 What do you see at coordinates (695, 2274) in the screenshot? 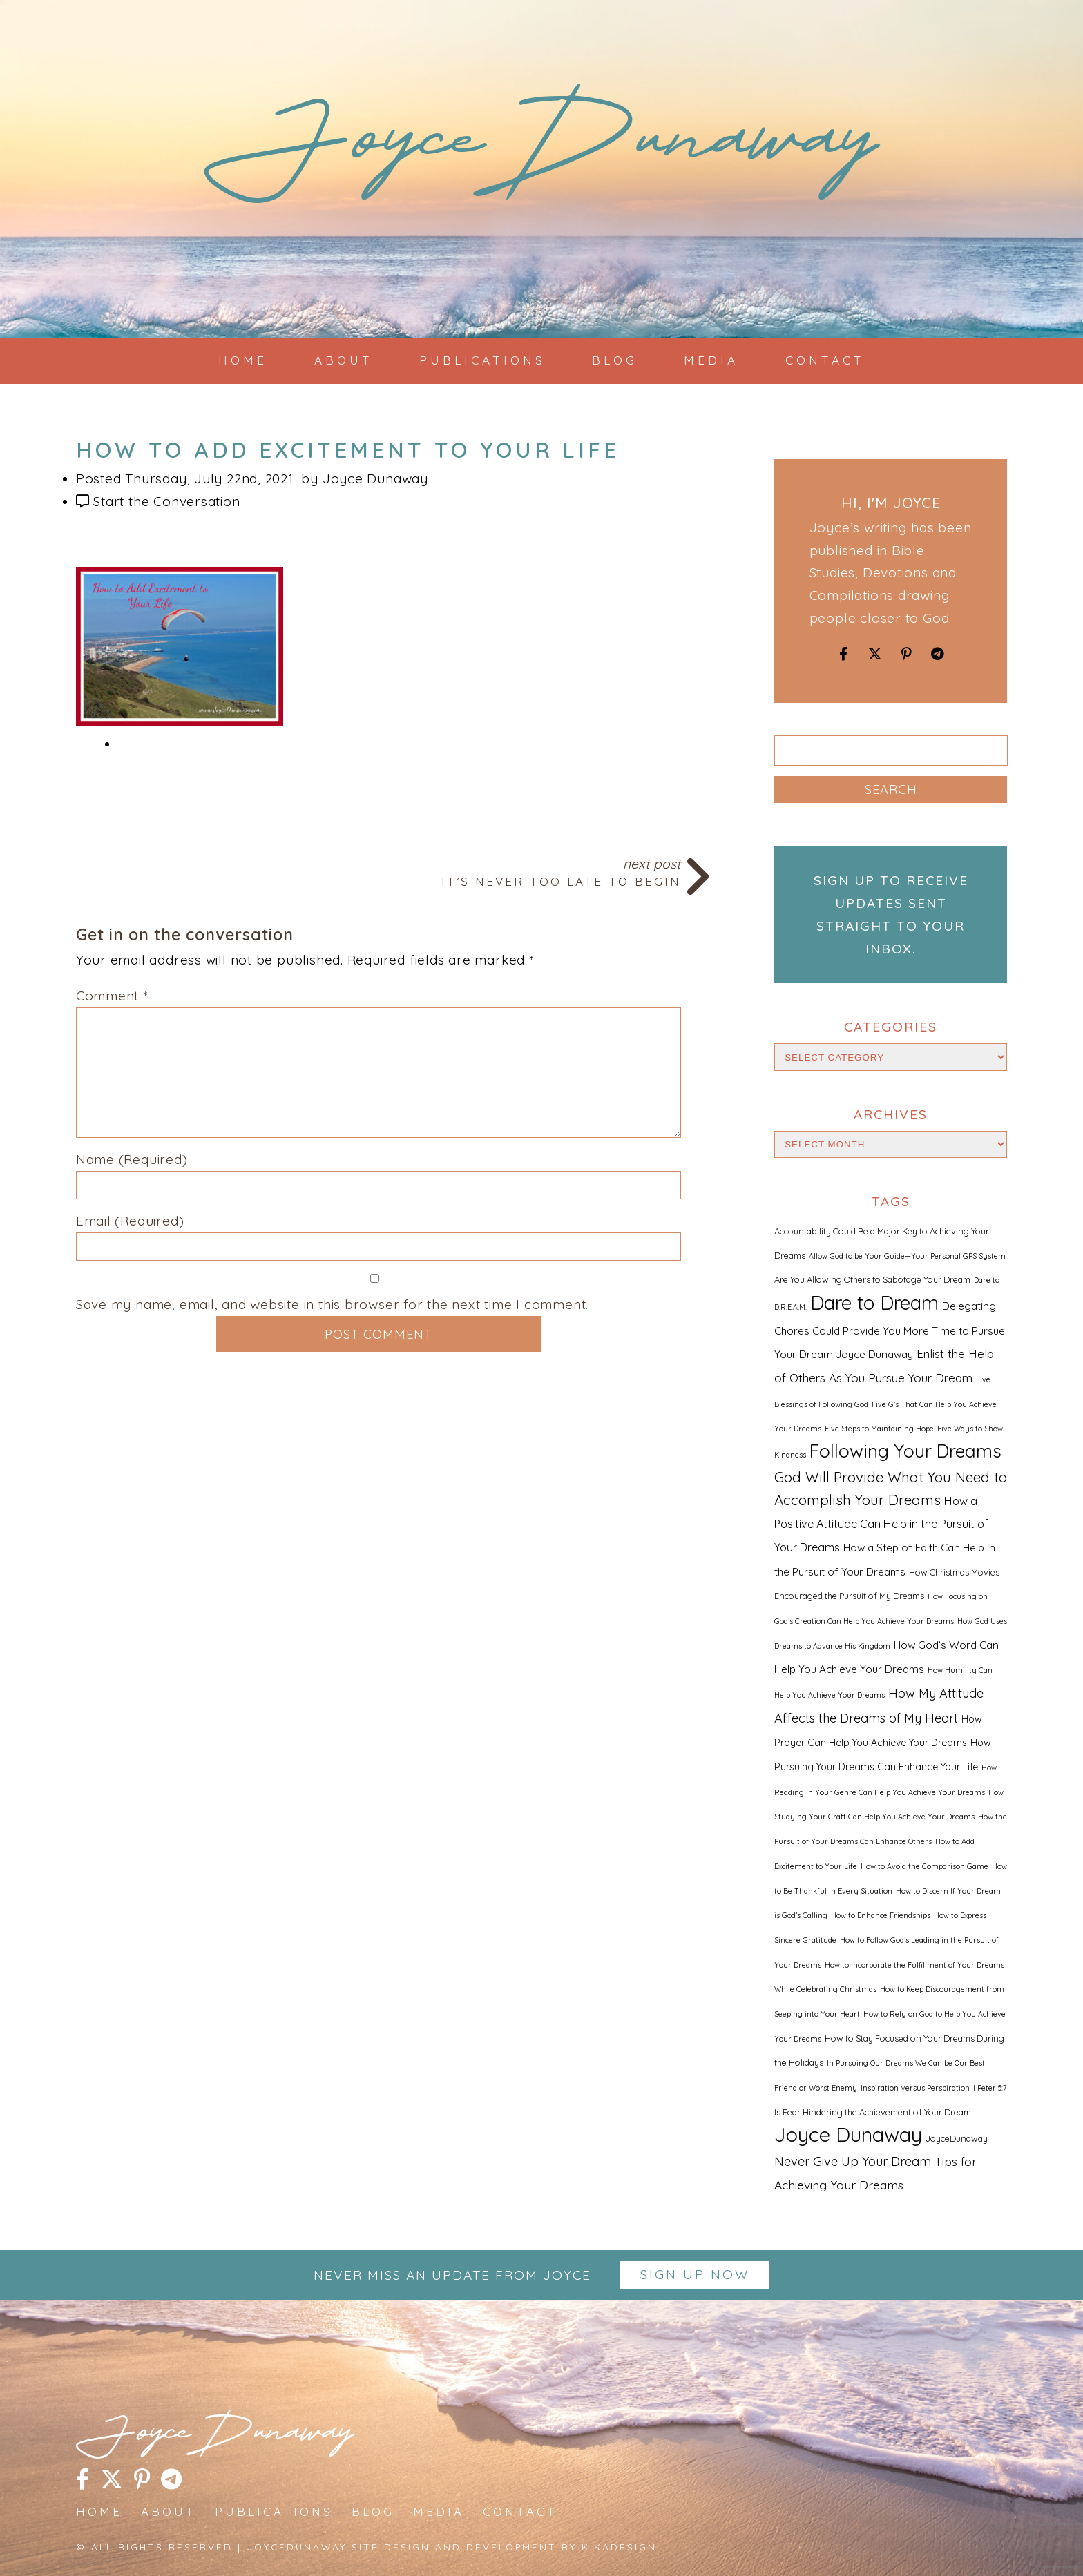
I see `Sign up Now` at bounding box center [695, 2274].